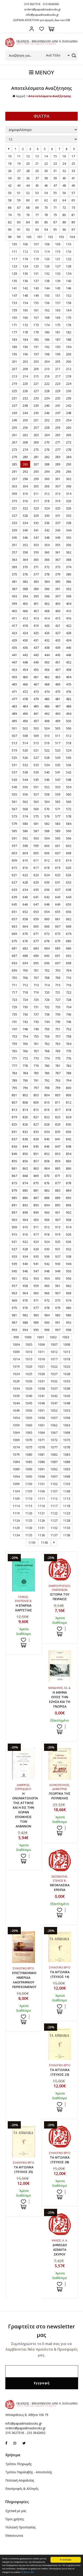 The image size is (83, 2576). What do you see at coordinates (41, 1381) in the screenshot?
I see `1031` at bounding box center [41, 1381].